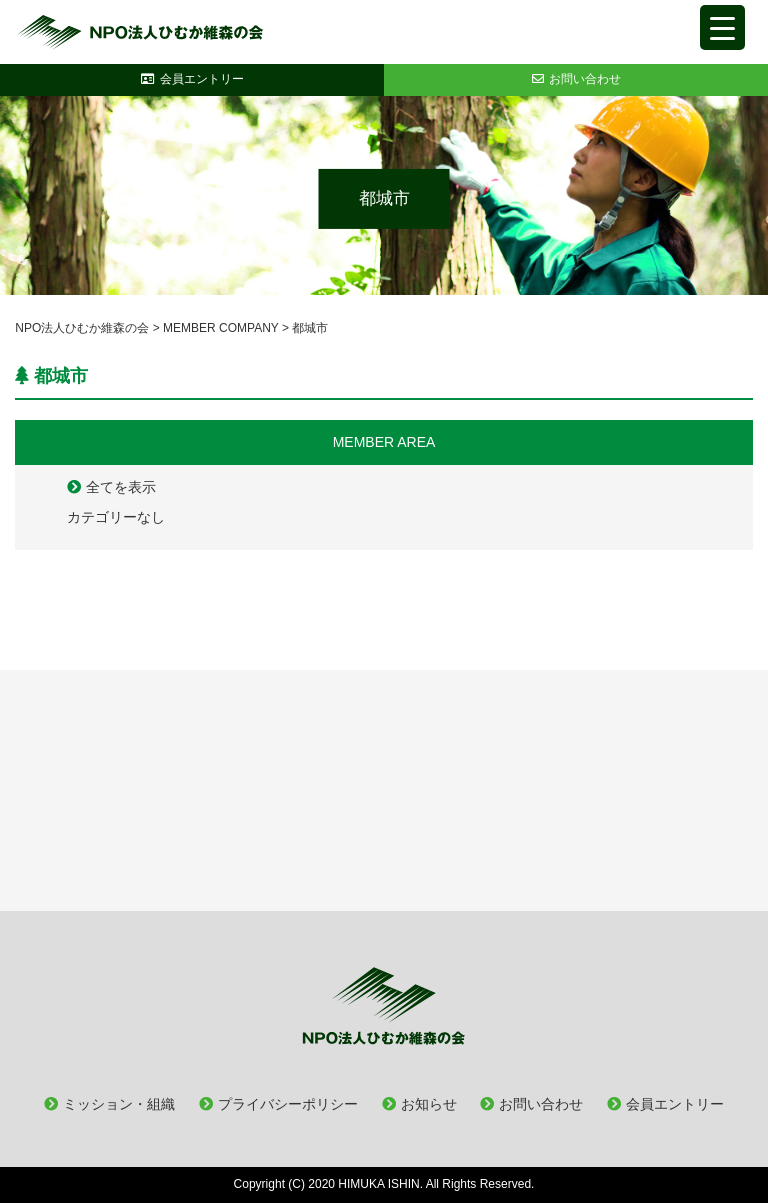  What do you see at coordinates (722, 27) in the screenshot?
I see `[Menu Trigger]` at bounding box center [722, 27].